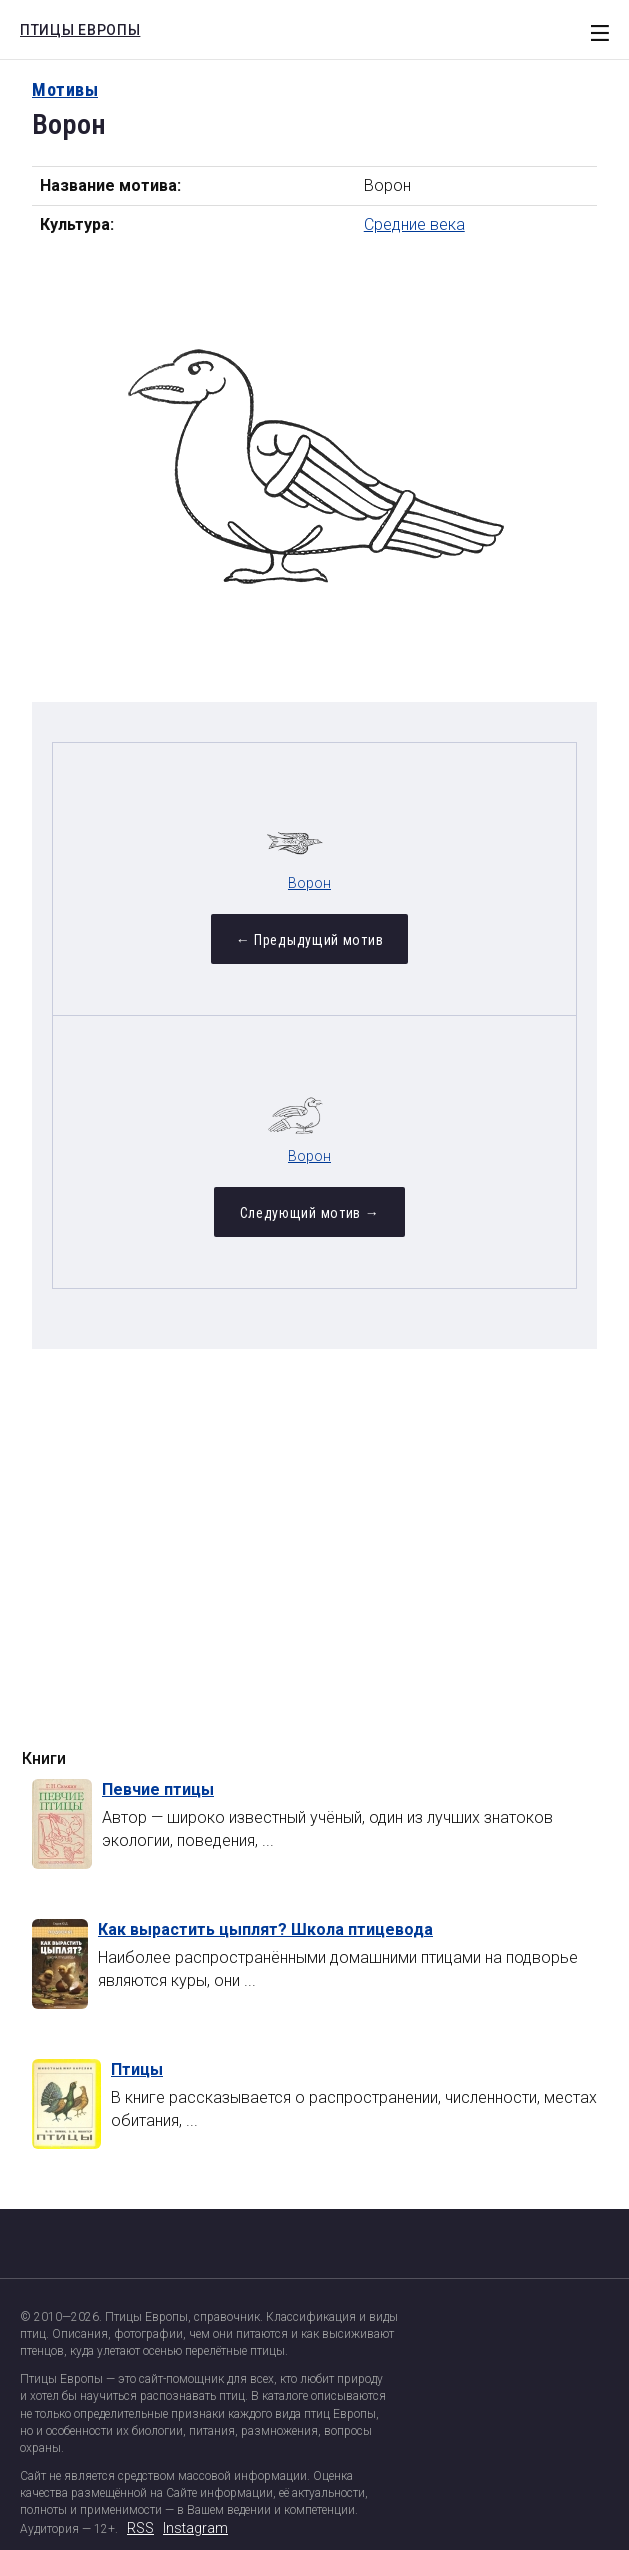  I want to click on ← Предыдущий мотив, so click(310, 940).